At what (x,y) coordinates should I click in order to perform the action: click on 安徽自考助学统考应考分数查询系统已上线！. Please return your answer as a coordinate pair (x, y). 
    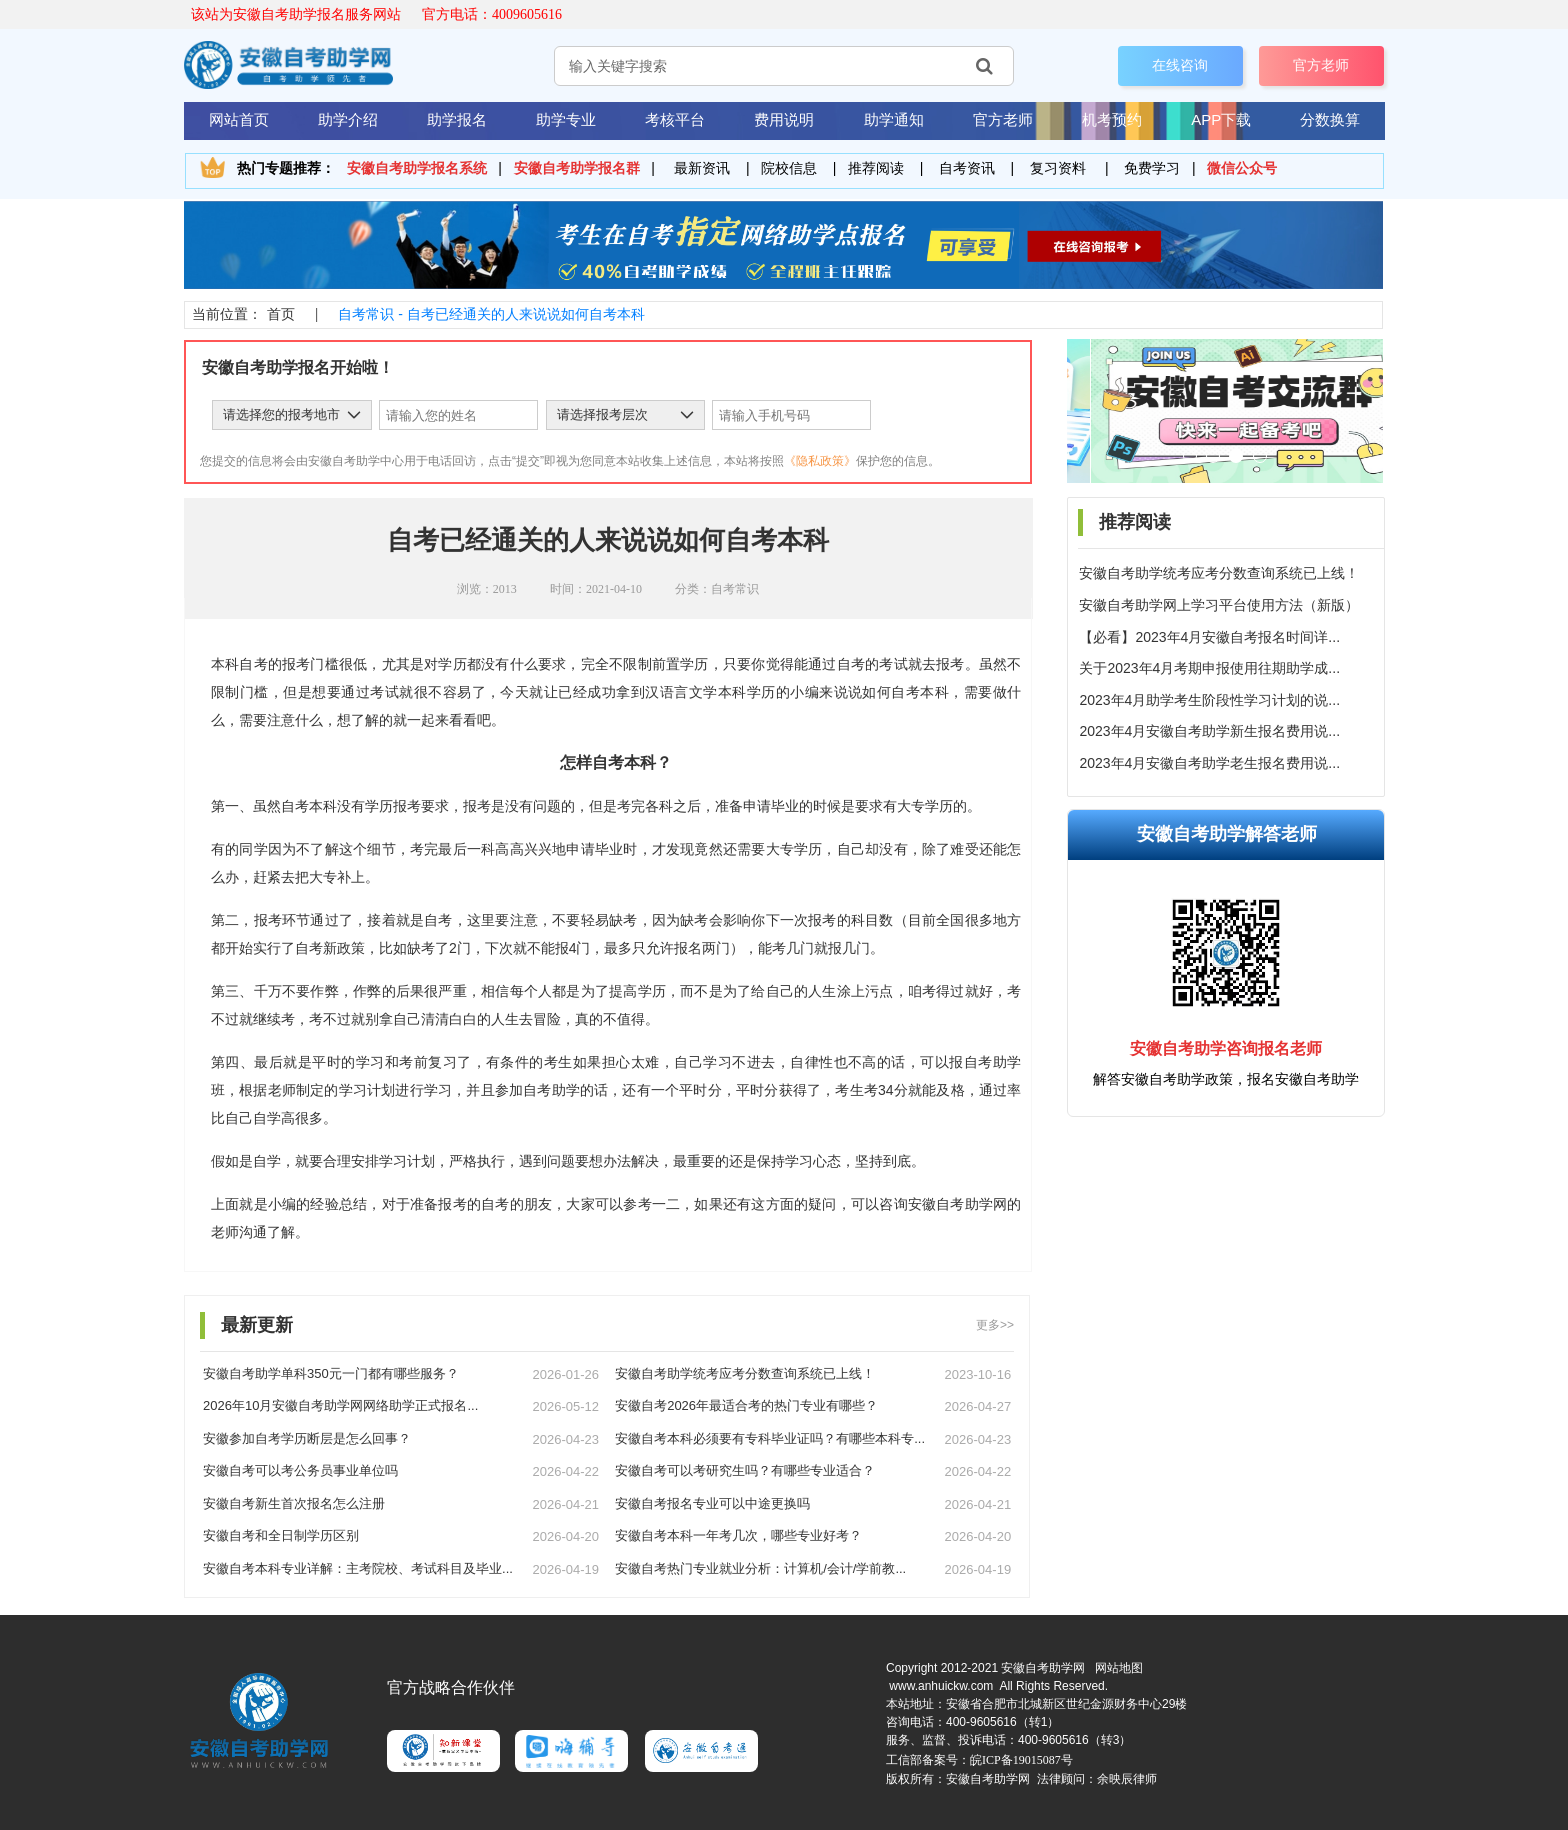
    Looking at the image, I should click on (1219, 573).